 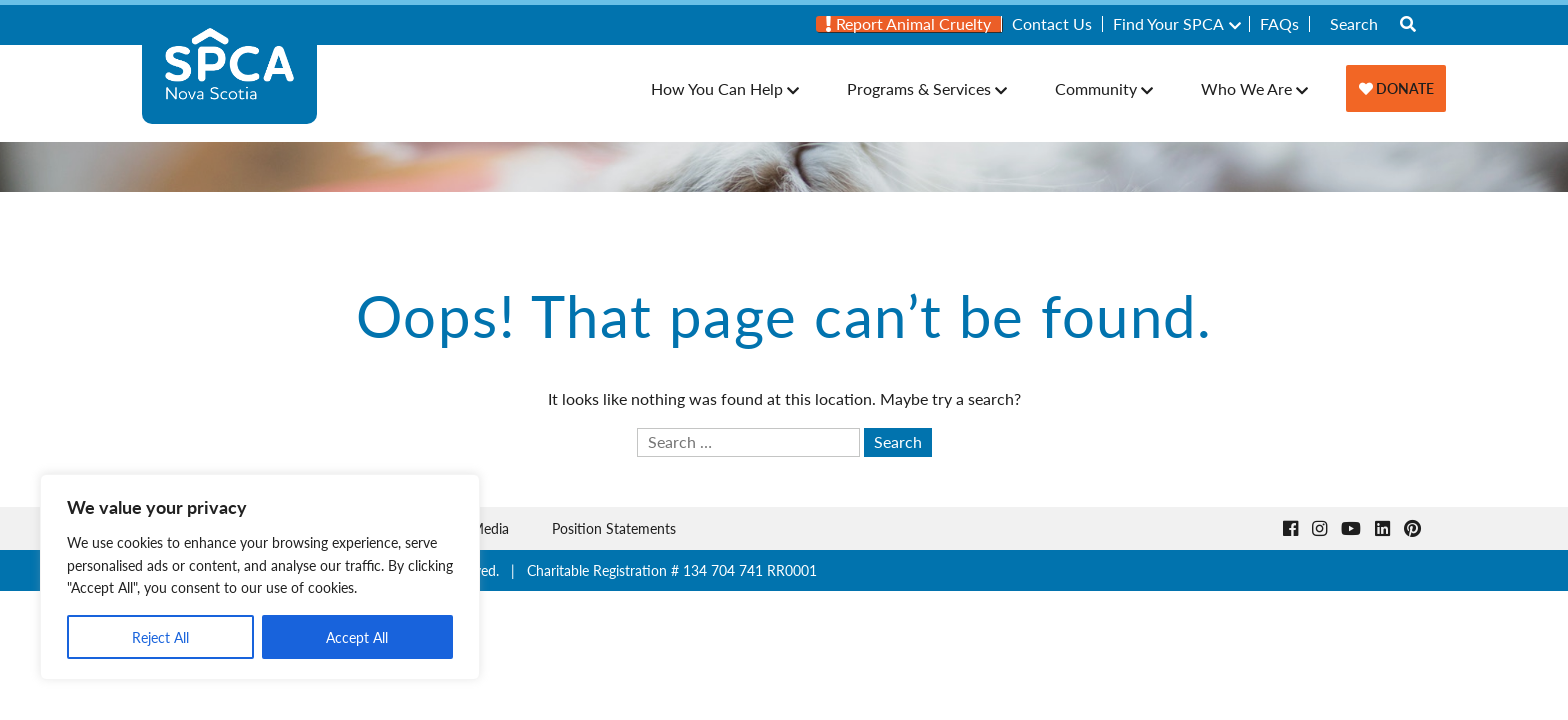 What do you see at coordinates (1168, 24) in the screenshot?
I see `Find Your SPCA` at bounding box center [1168, 24].